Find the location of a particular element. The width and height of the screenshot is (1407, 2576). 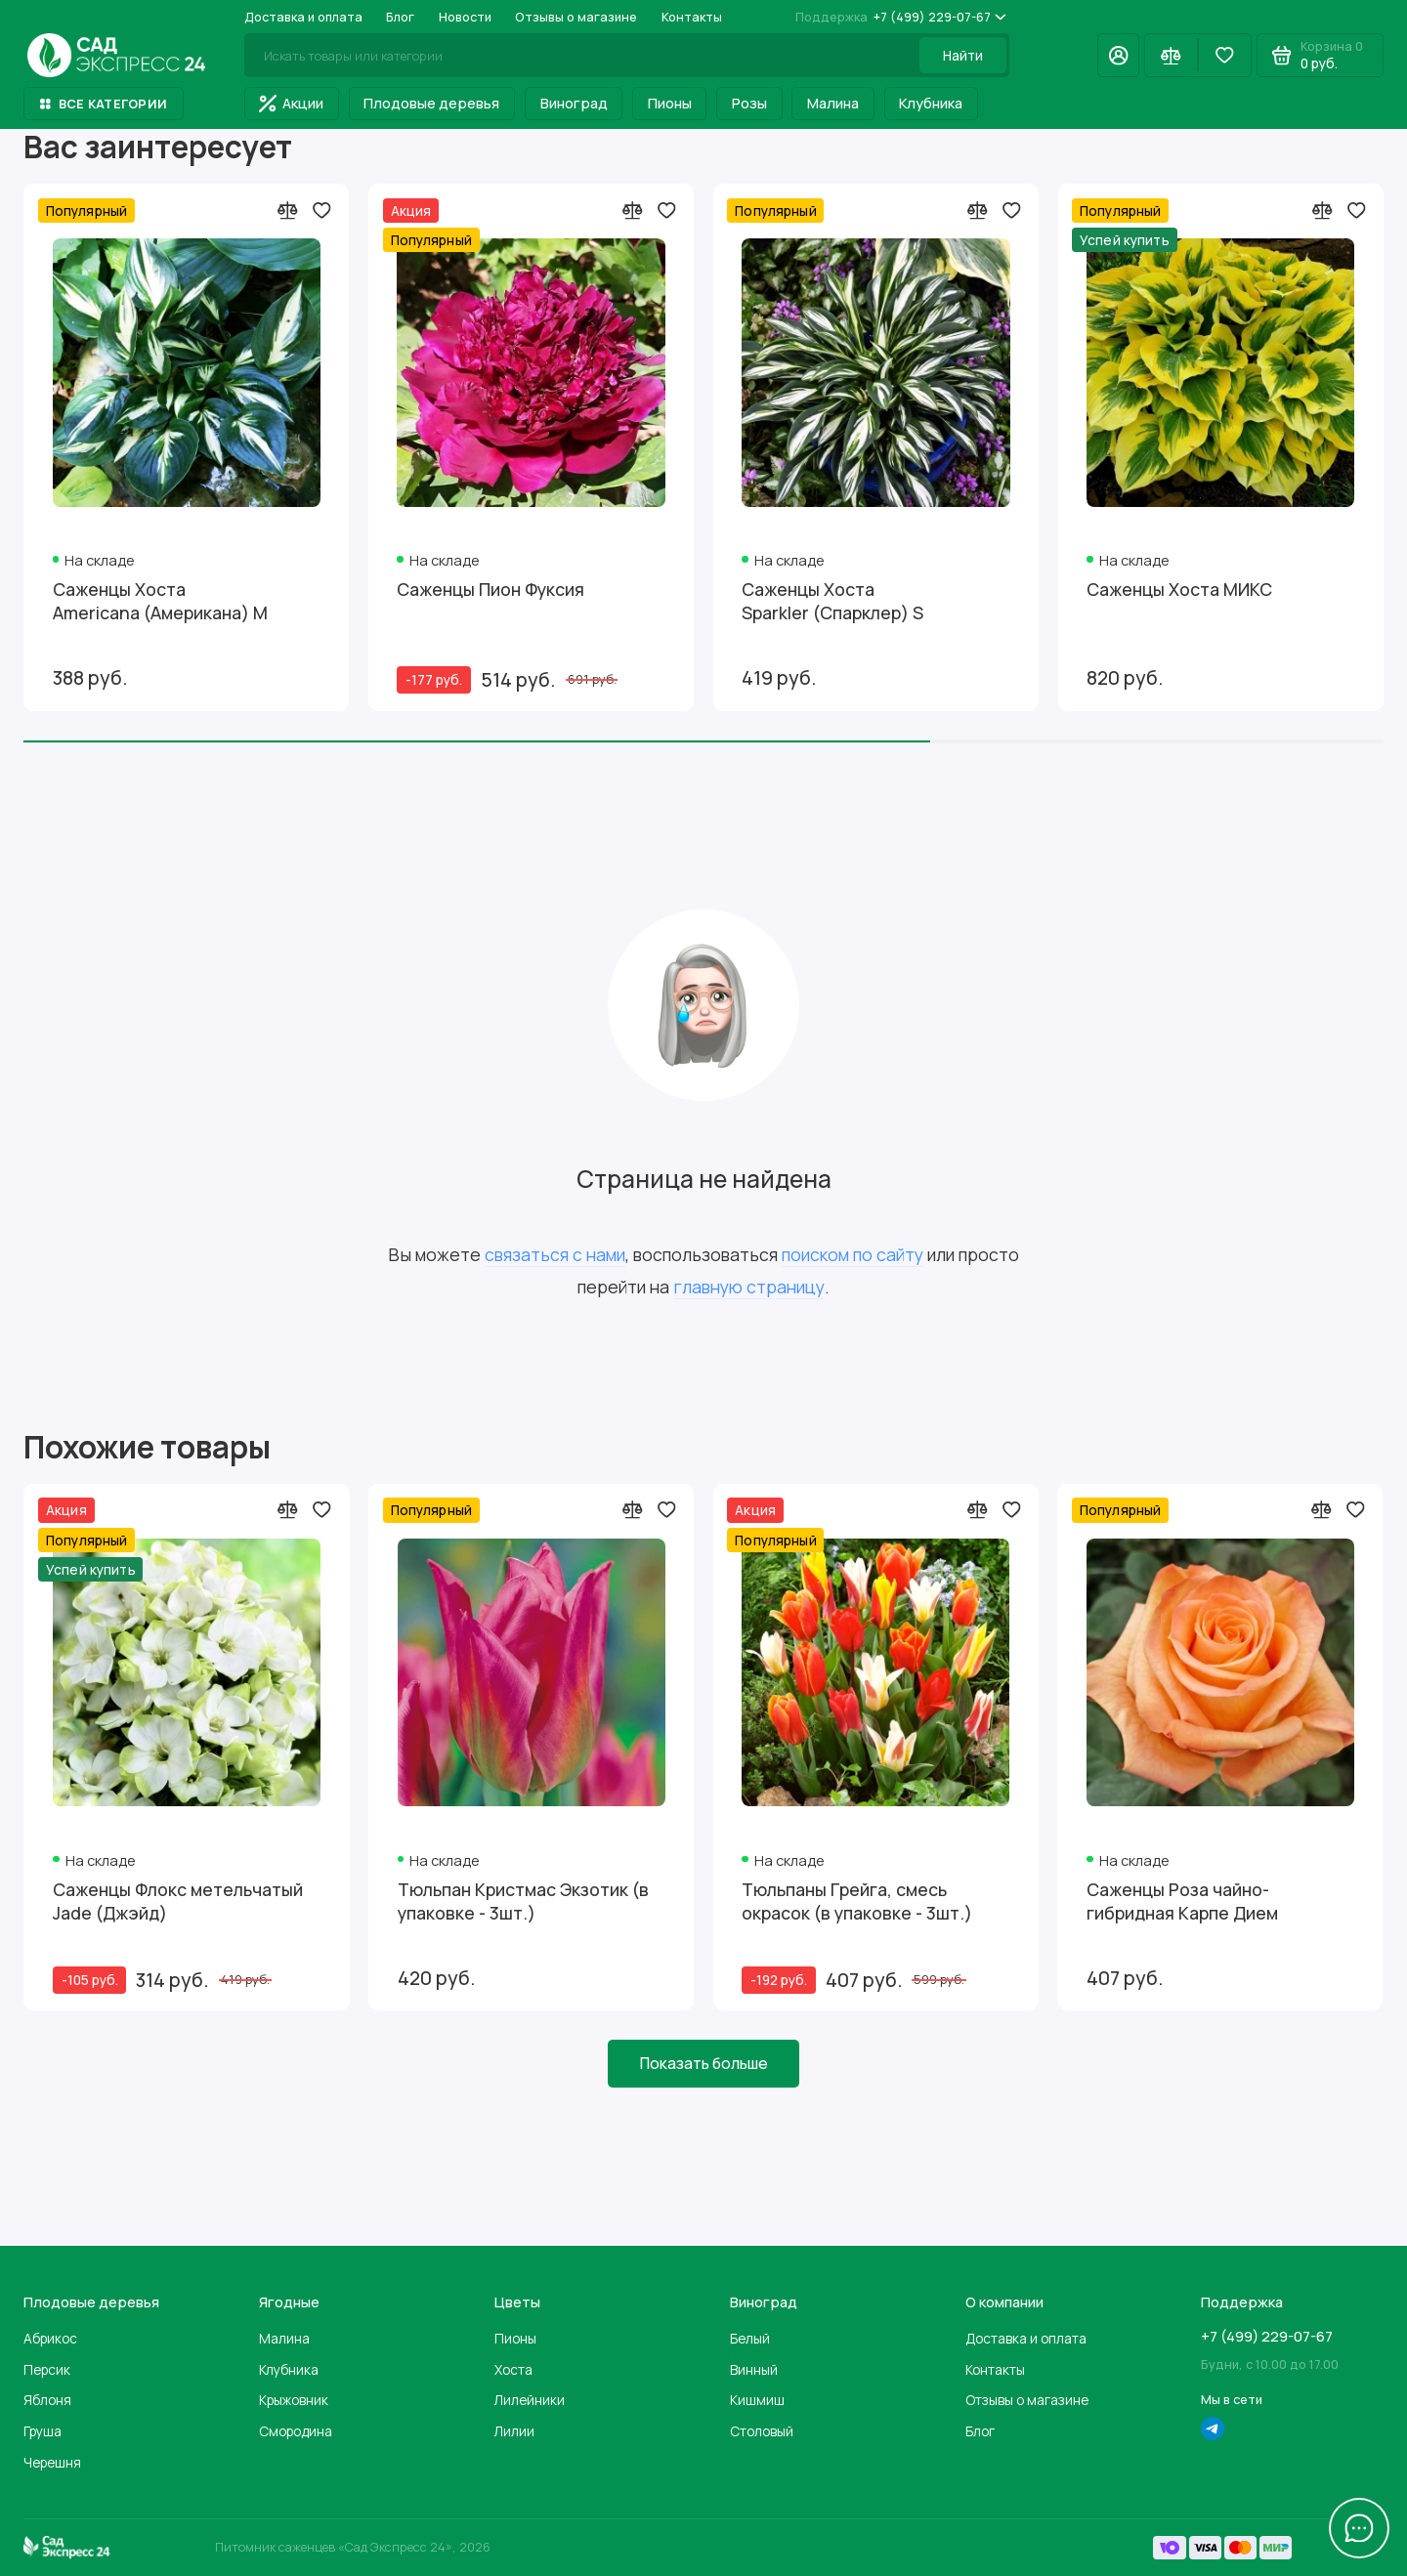

[Сравнение] is located at coordinates (1171, 55).